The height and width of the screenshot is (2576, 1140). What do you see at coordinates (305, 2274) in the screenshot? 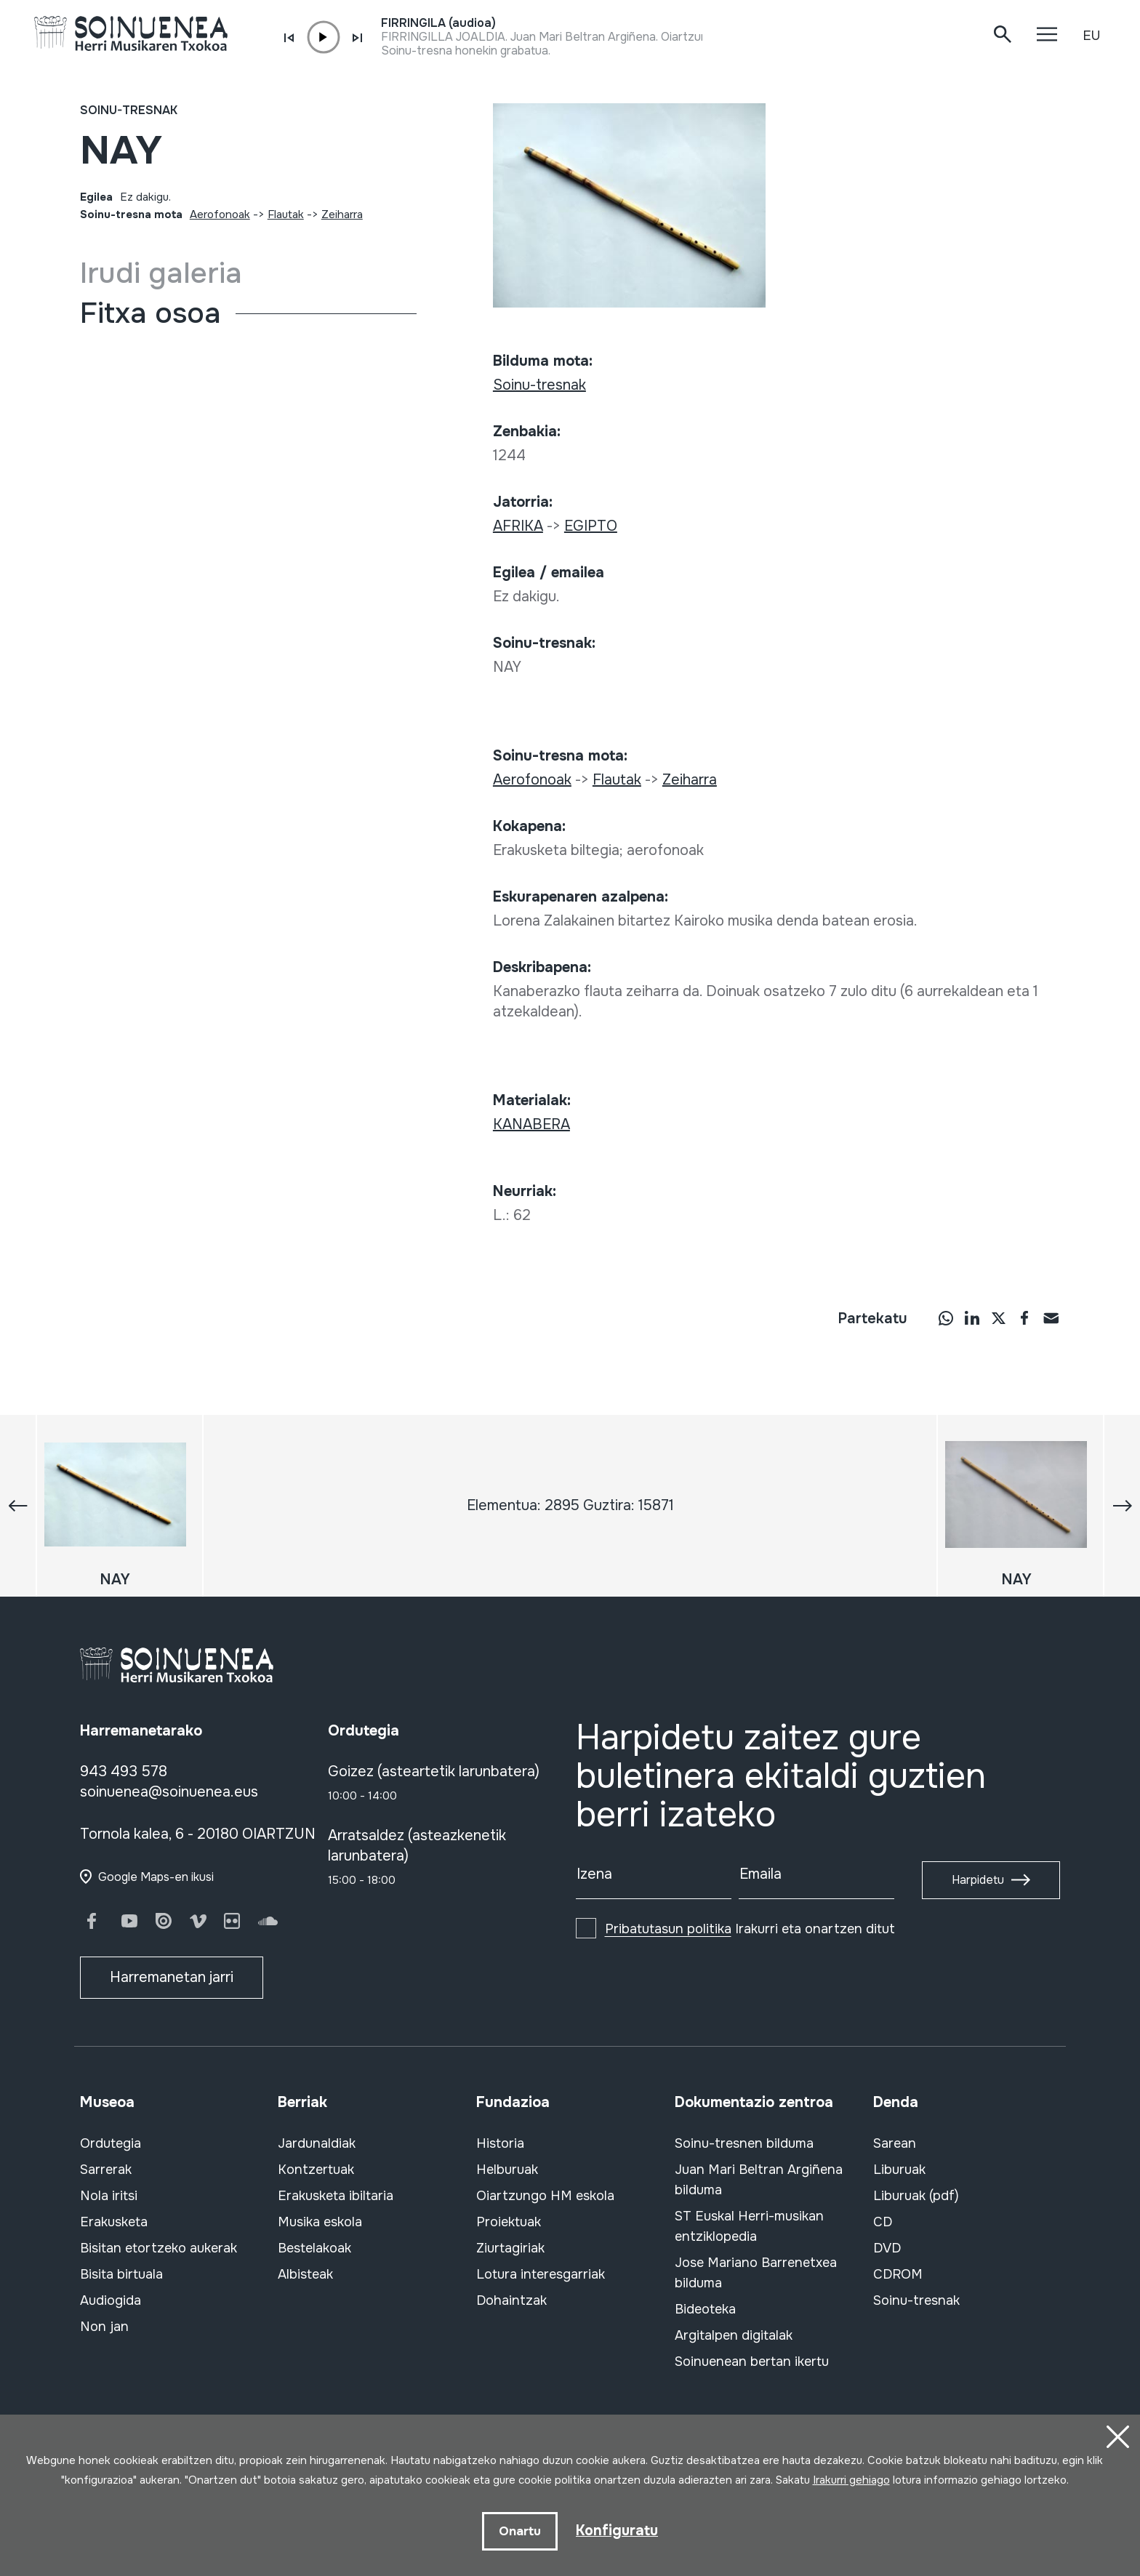
I see `Albisteak` at bounding box center [305, 2274].